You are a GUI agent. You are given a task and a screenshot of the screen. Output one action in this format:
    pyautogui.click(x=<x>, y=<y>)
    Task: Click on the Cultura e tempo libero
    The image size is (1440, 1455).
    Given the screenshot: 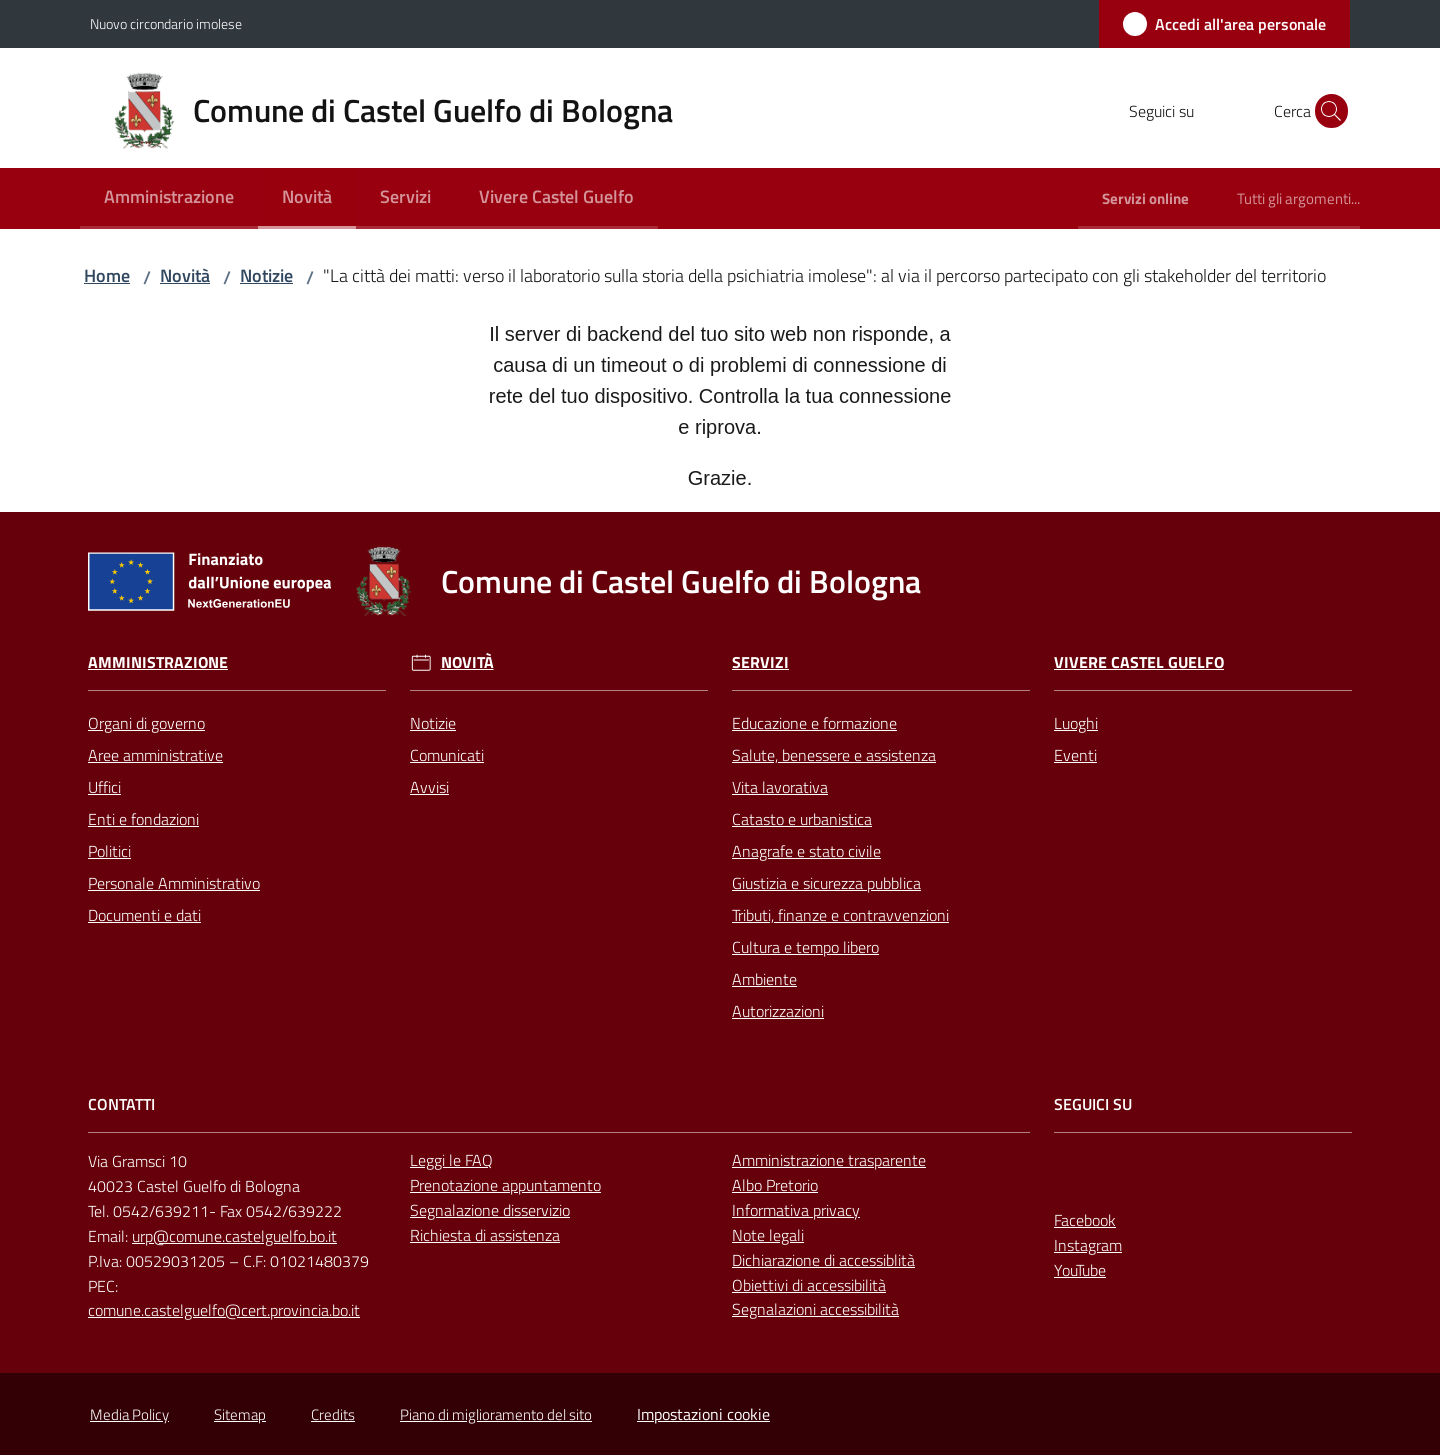 What is the action you would take?
    pyautogui.click(x=805, y=947)
    